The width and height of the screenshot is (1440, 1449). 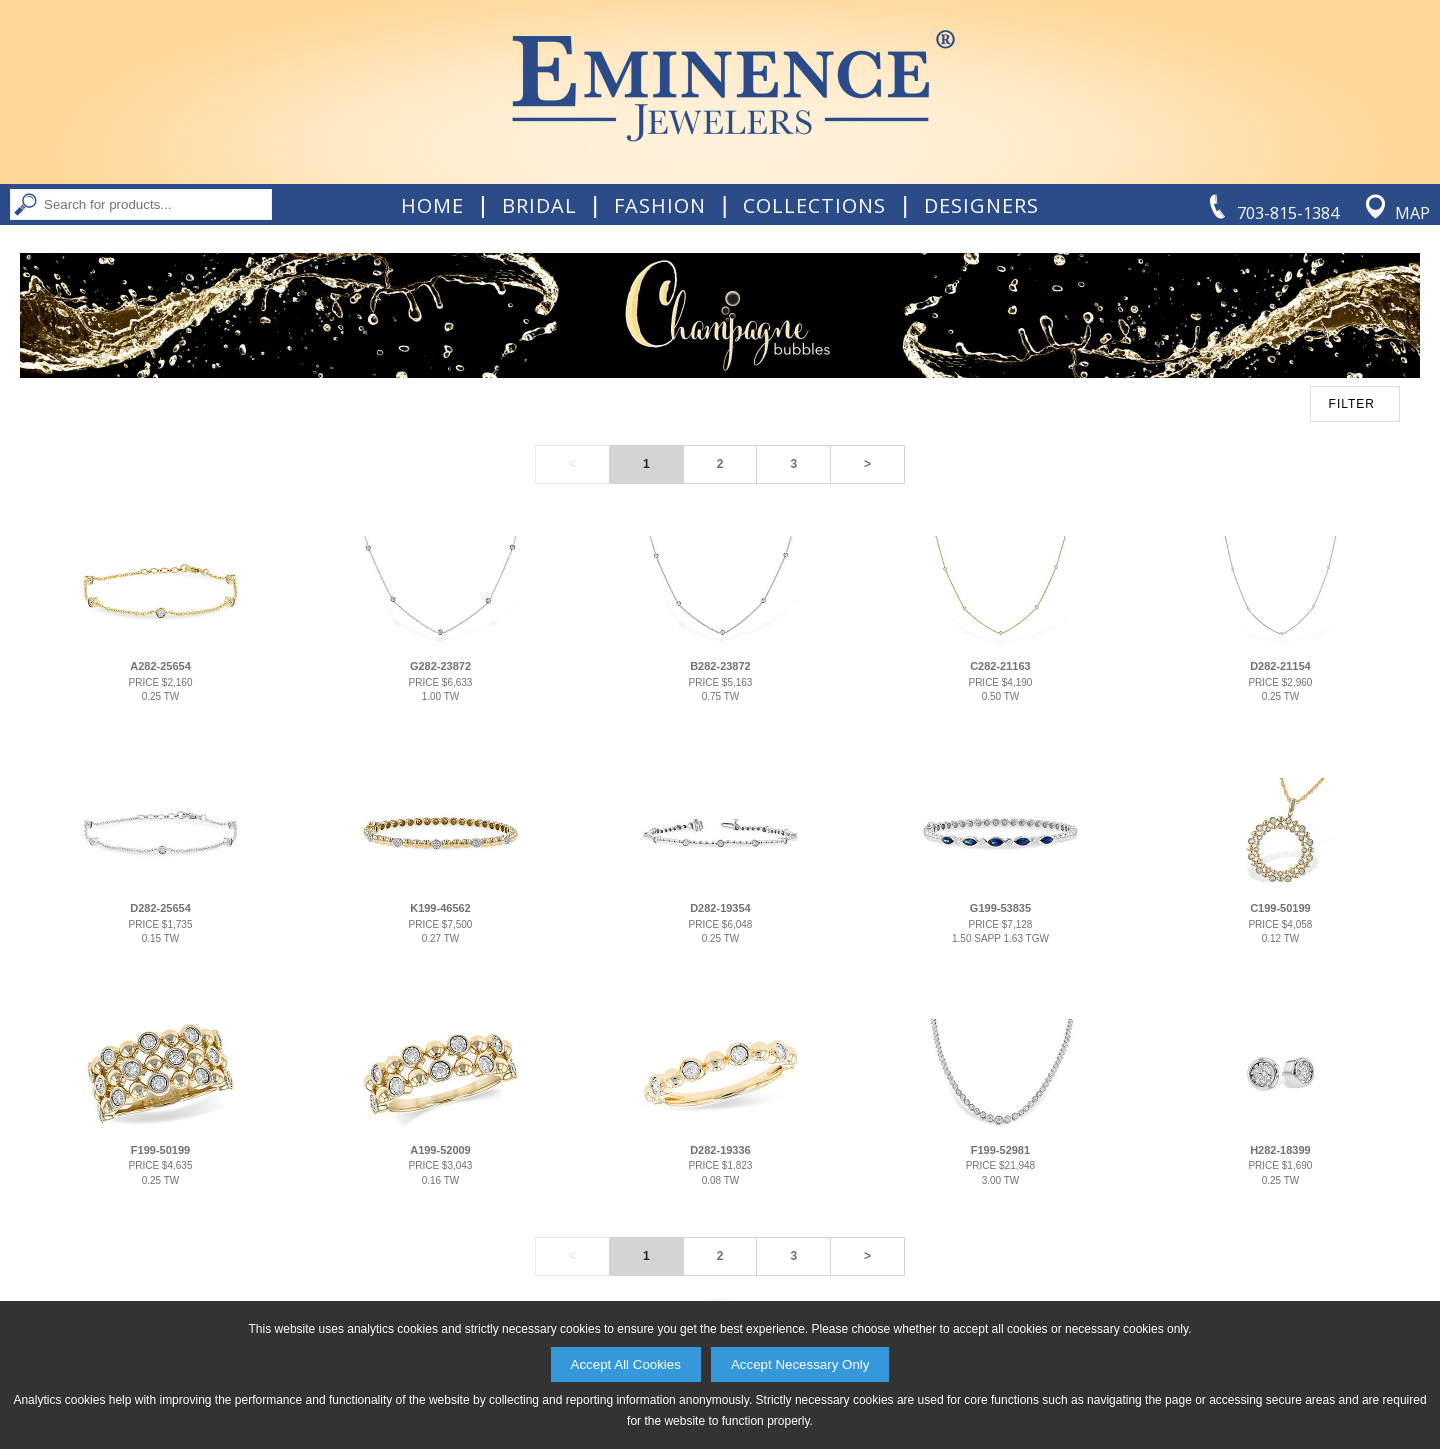 I want to click on Collections, so click(x=814, y=206).